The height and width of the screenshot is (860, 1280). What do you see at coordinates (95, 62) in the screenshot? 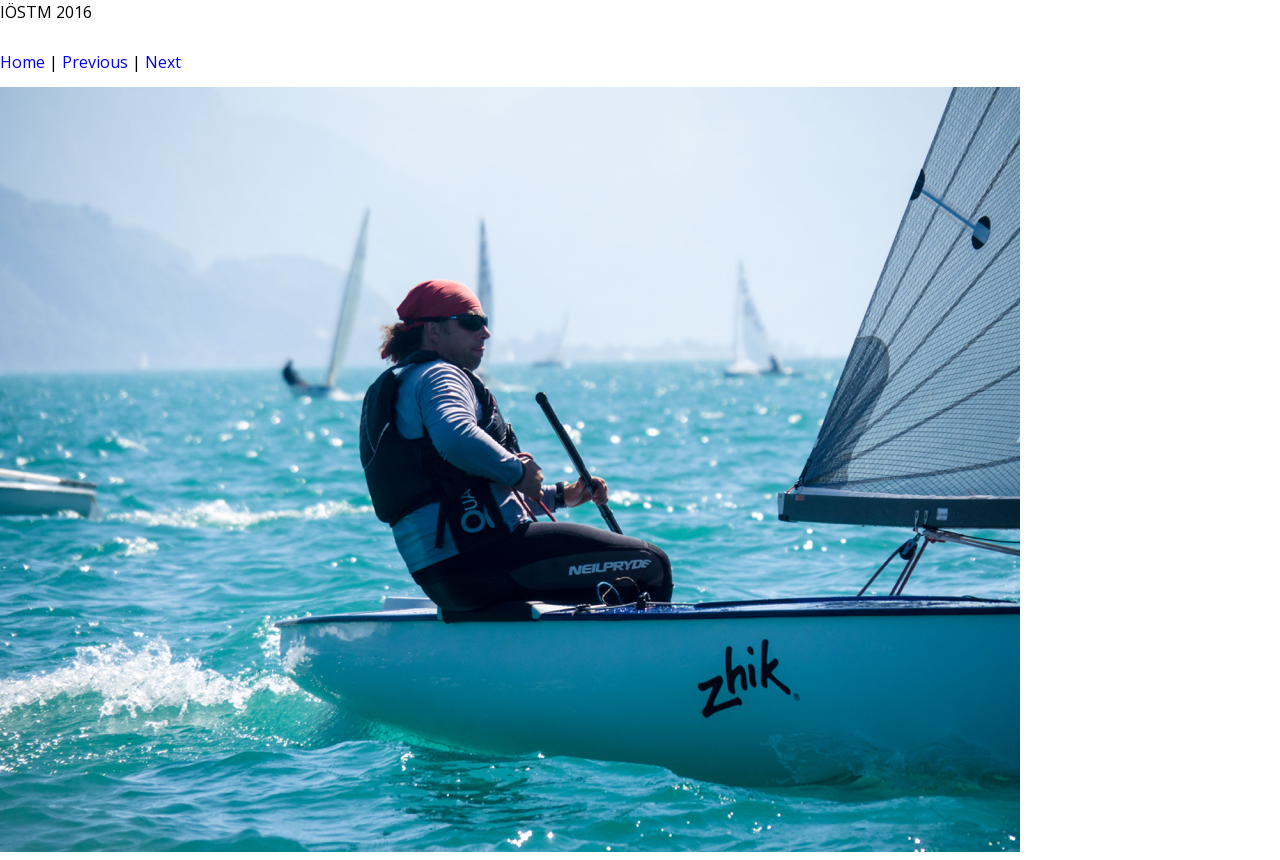
I see `Previous` at bounding box center [95, 62].